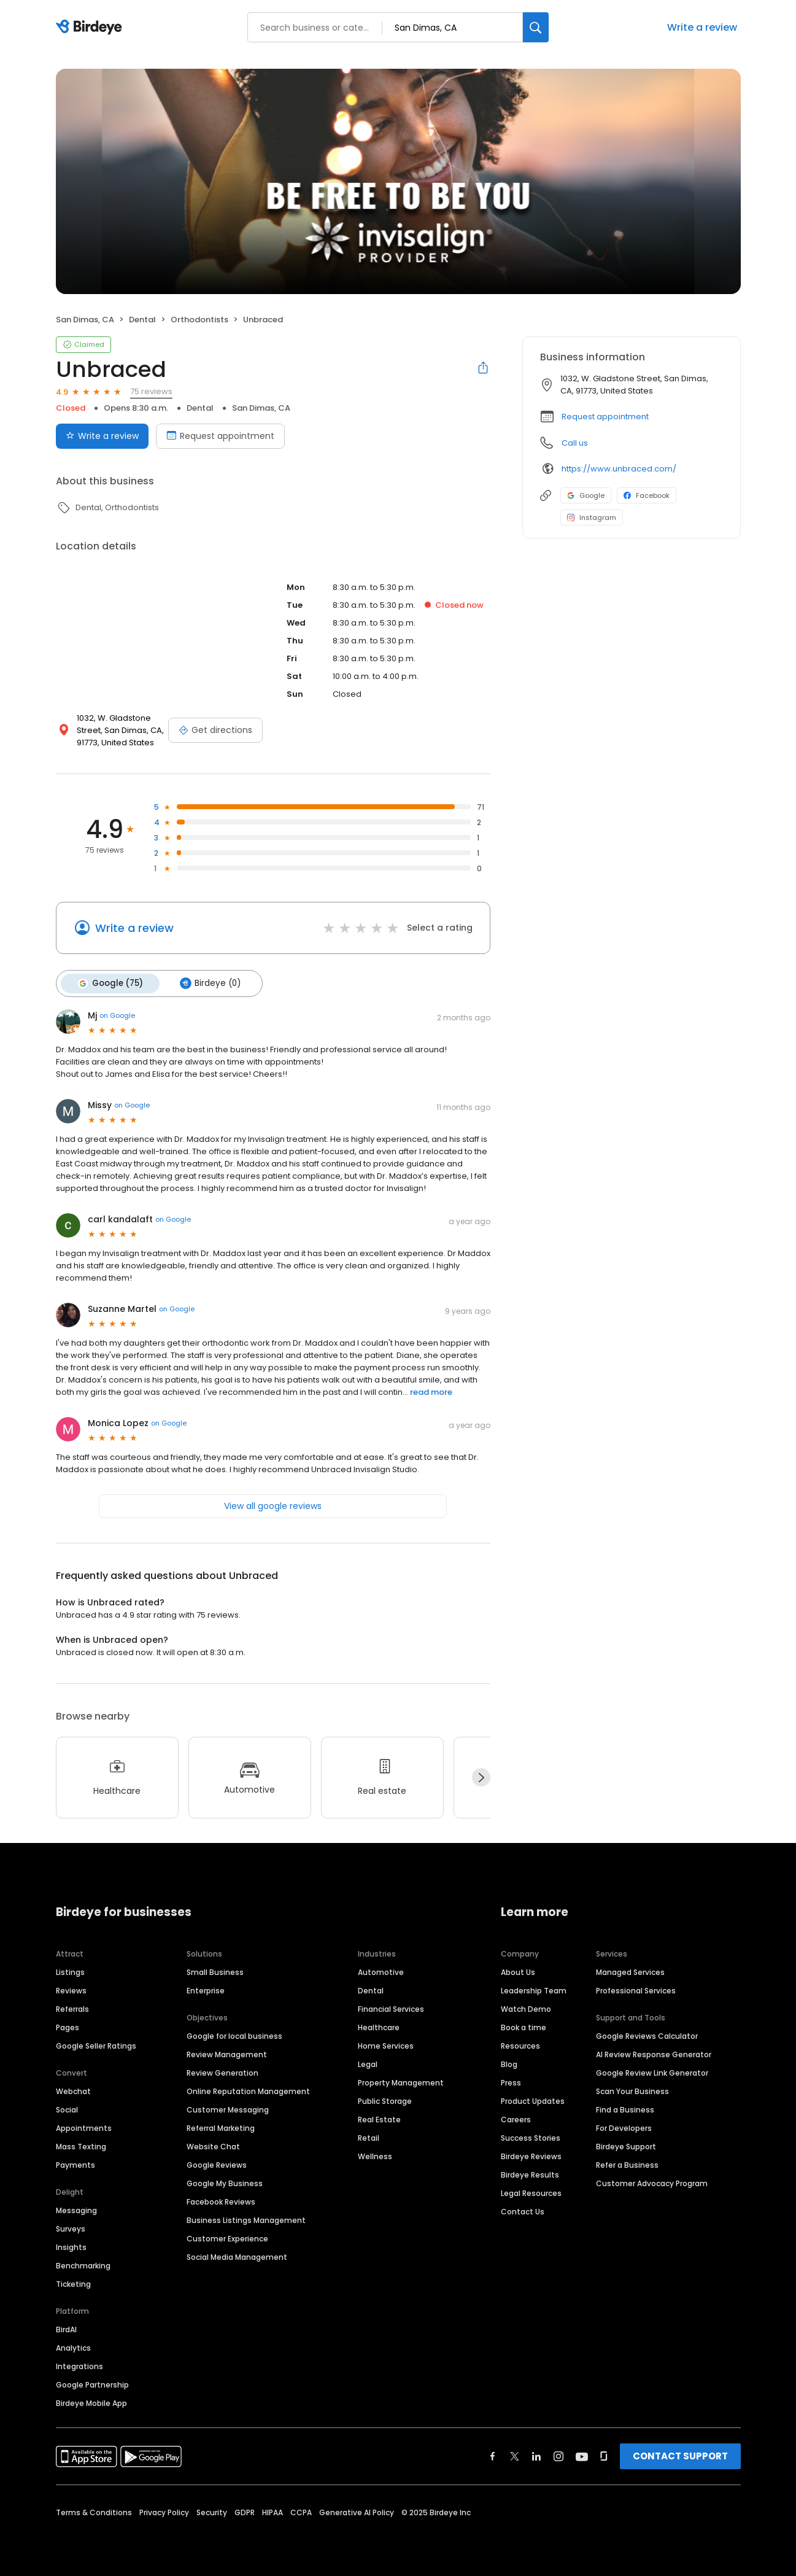  Describe the element at coordinates (536, 27) in the screenshot. I see `[Search]` at that location.